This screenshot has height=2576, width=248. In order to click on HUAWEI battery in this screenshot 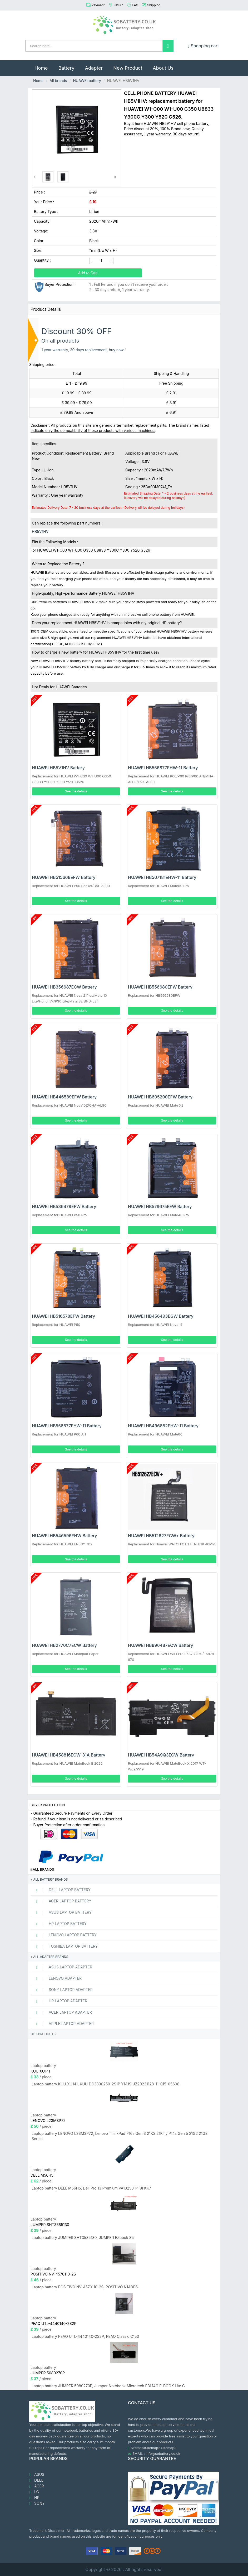, I will do `click(87, 80)`.